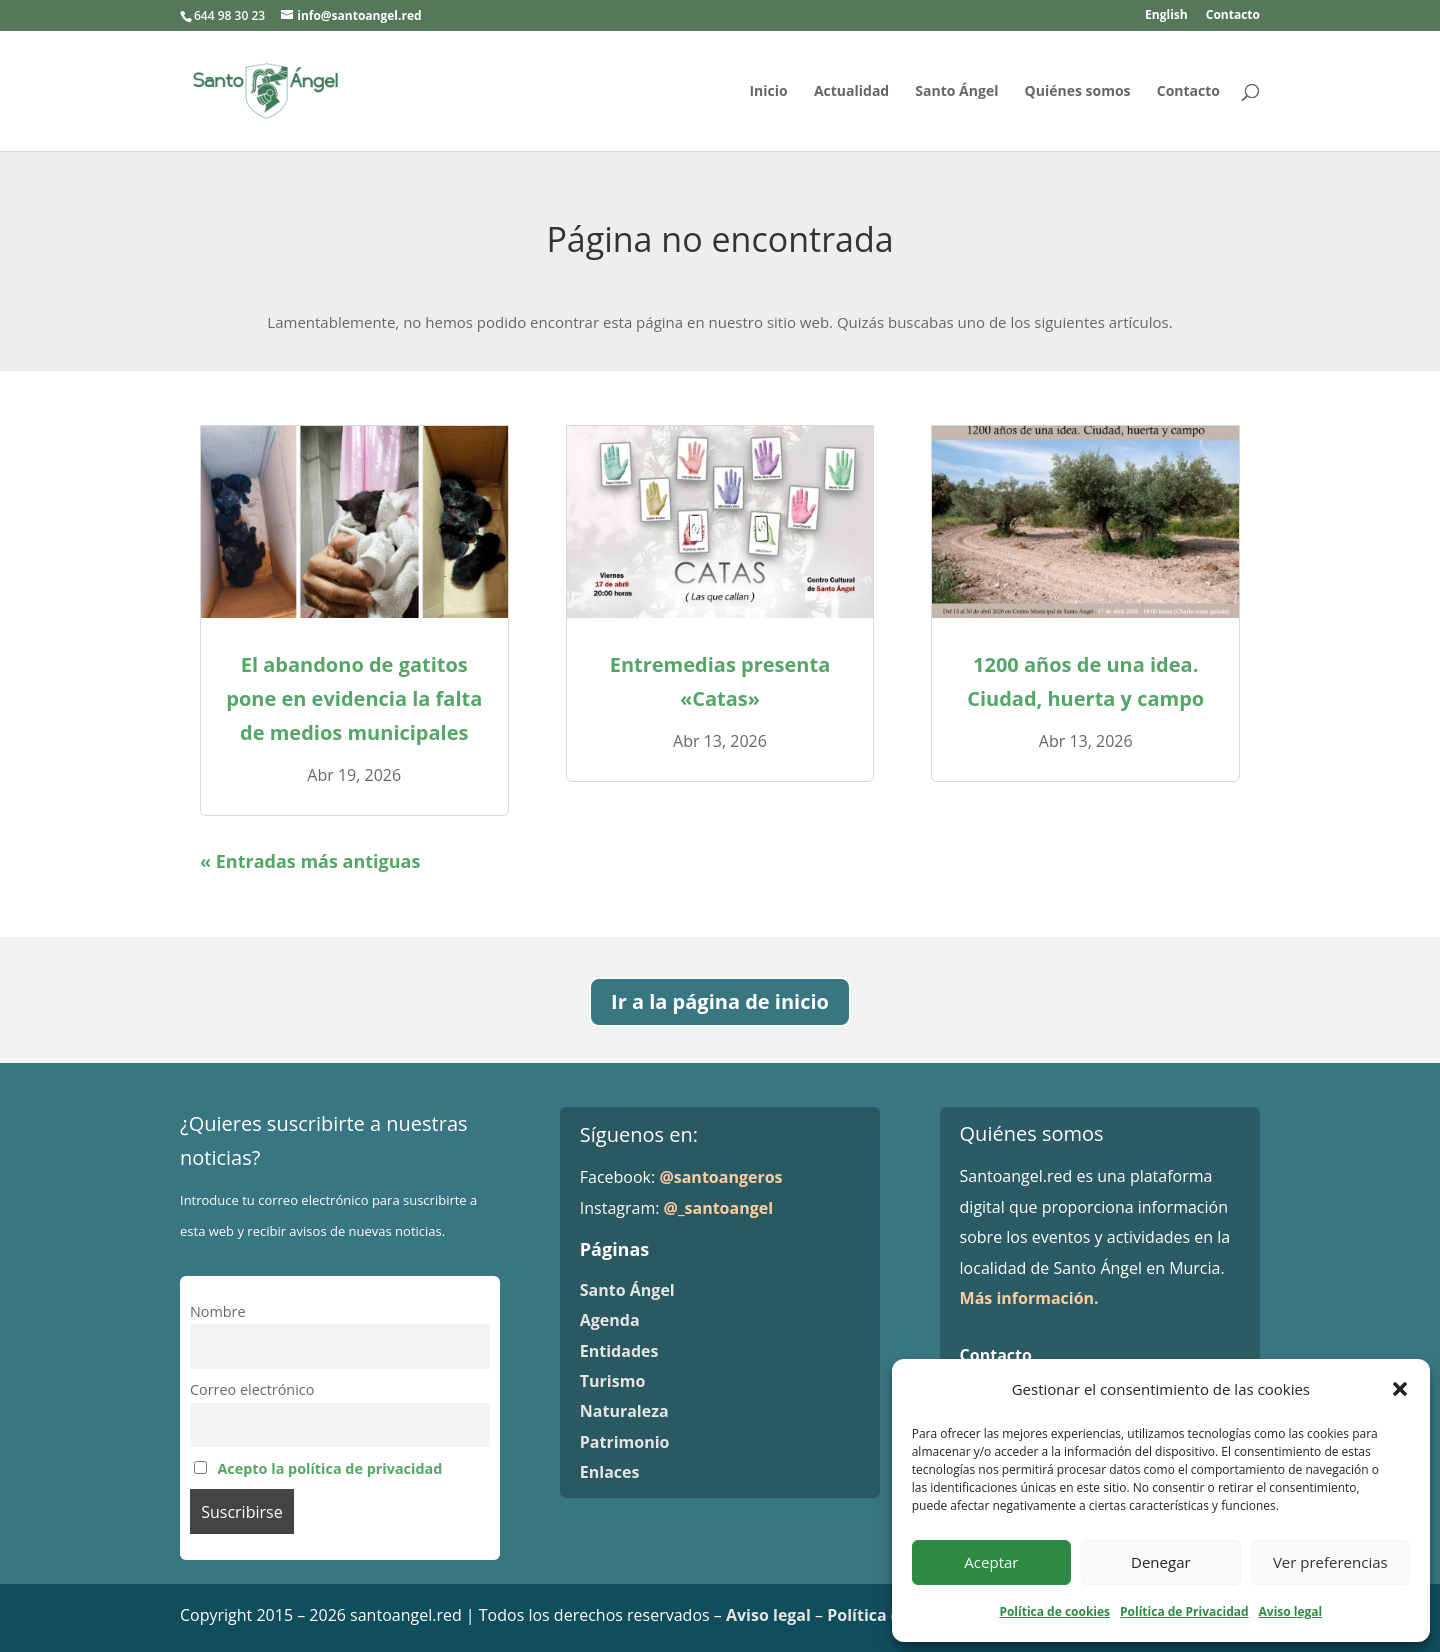 This screenshot has width=1440, height=1652. Describe the element at coordinates (1233, 16) in the screenshot. I see `Contacto` at that location.